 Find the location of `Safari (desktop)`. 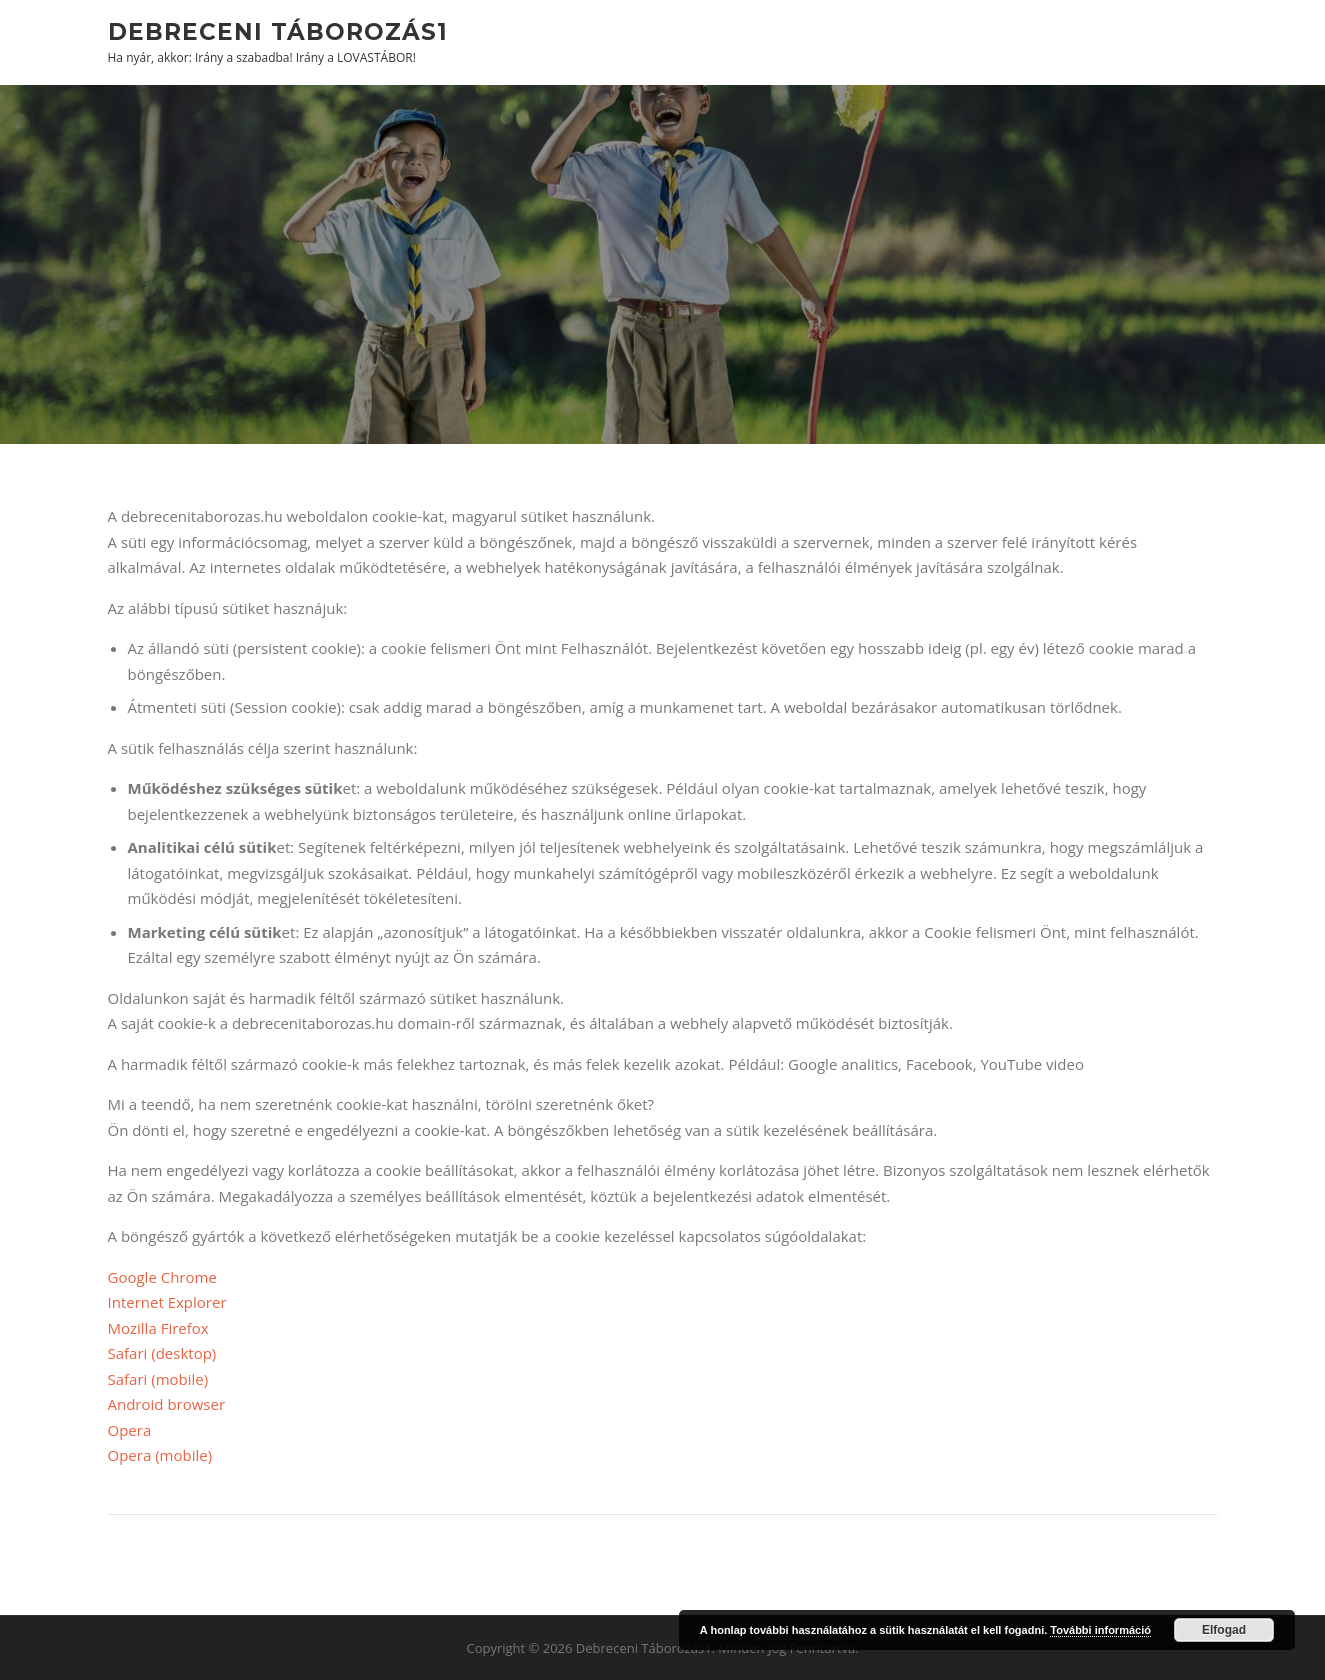

Safari (desktop) is located at coordinates (162, 1353).